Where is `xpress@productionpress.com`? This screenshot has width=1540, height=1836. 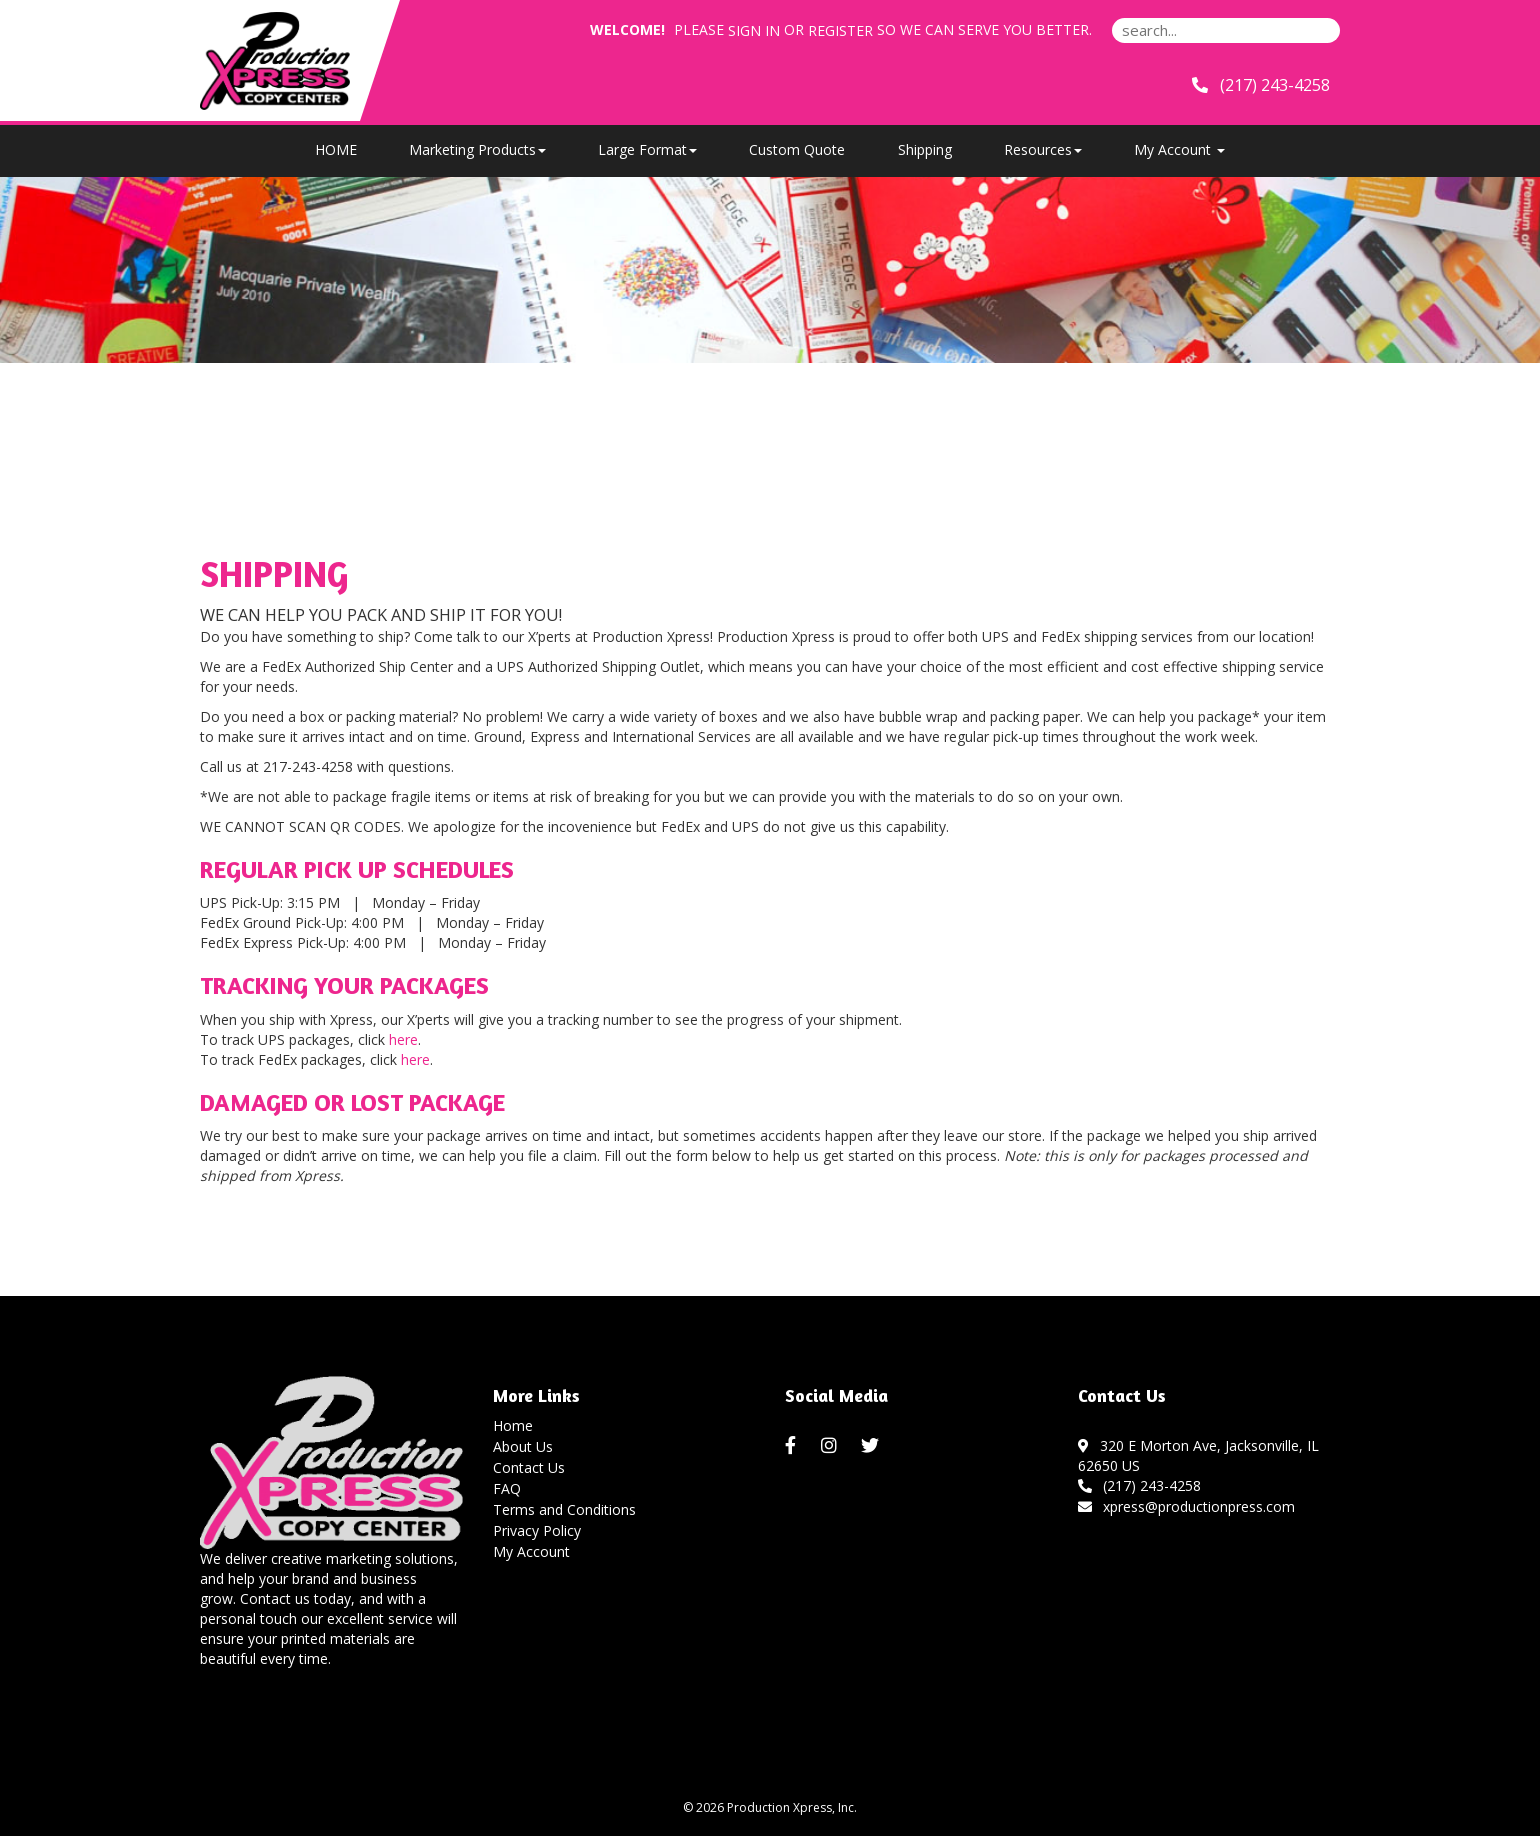 xpress@productionpress.com is located at coordinates (1187, 1506).